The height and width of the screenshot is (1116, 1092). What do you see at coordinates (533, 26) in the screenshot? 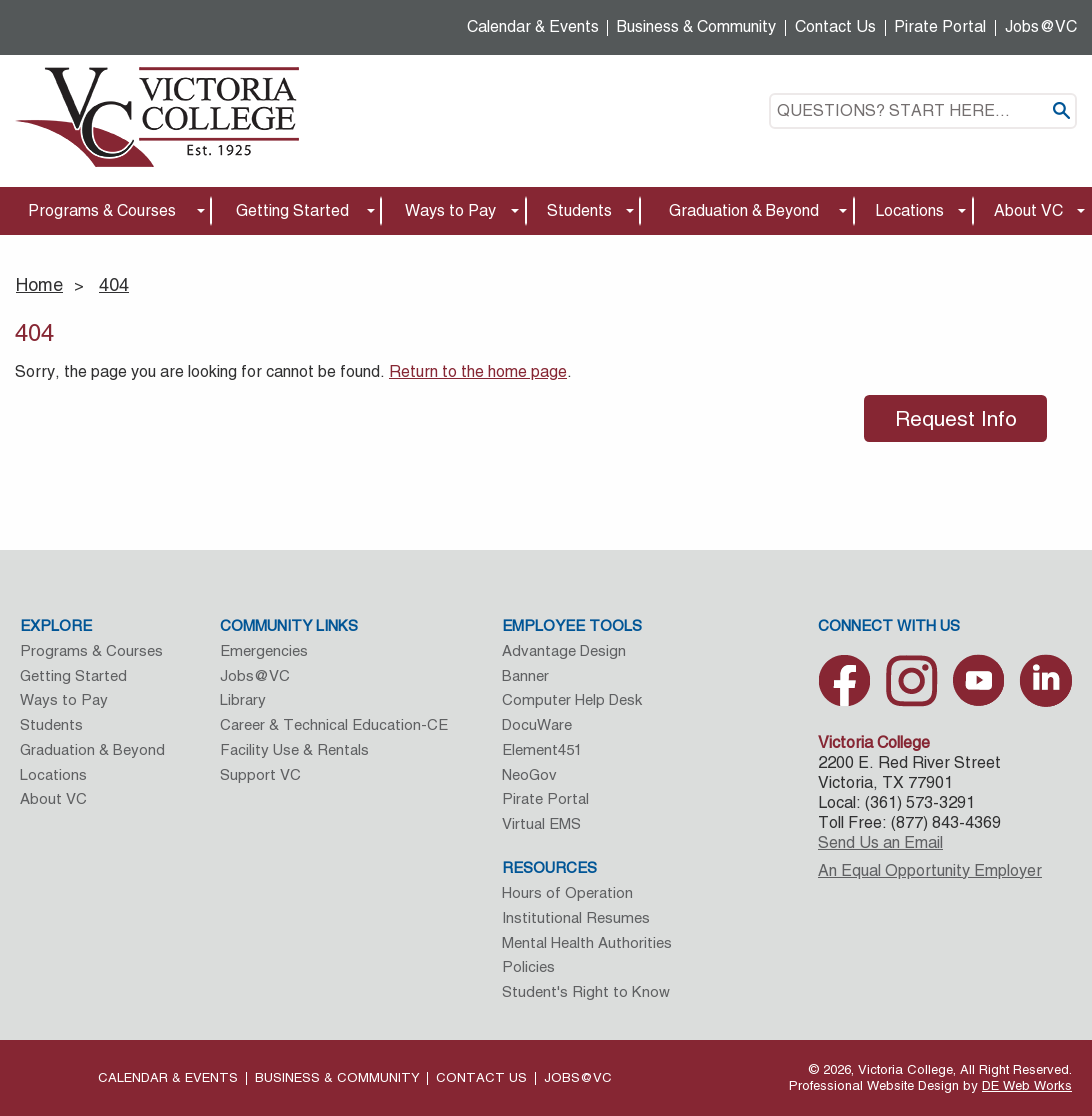
I see `Calendar & Events` at bounding box center [533, 26].